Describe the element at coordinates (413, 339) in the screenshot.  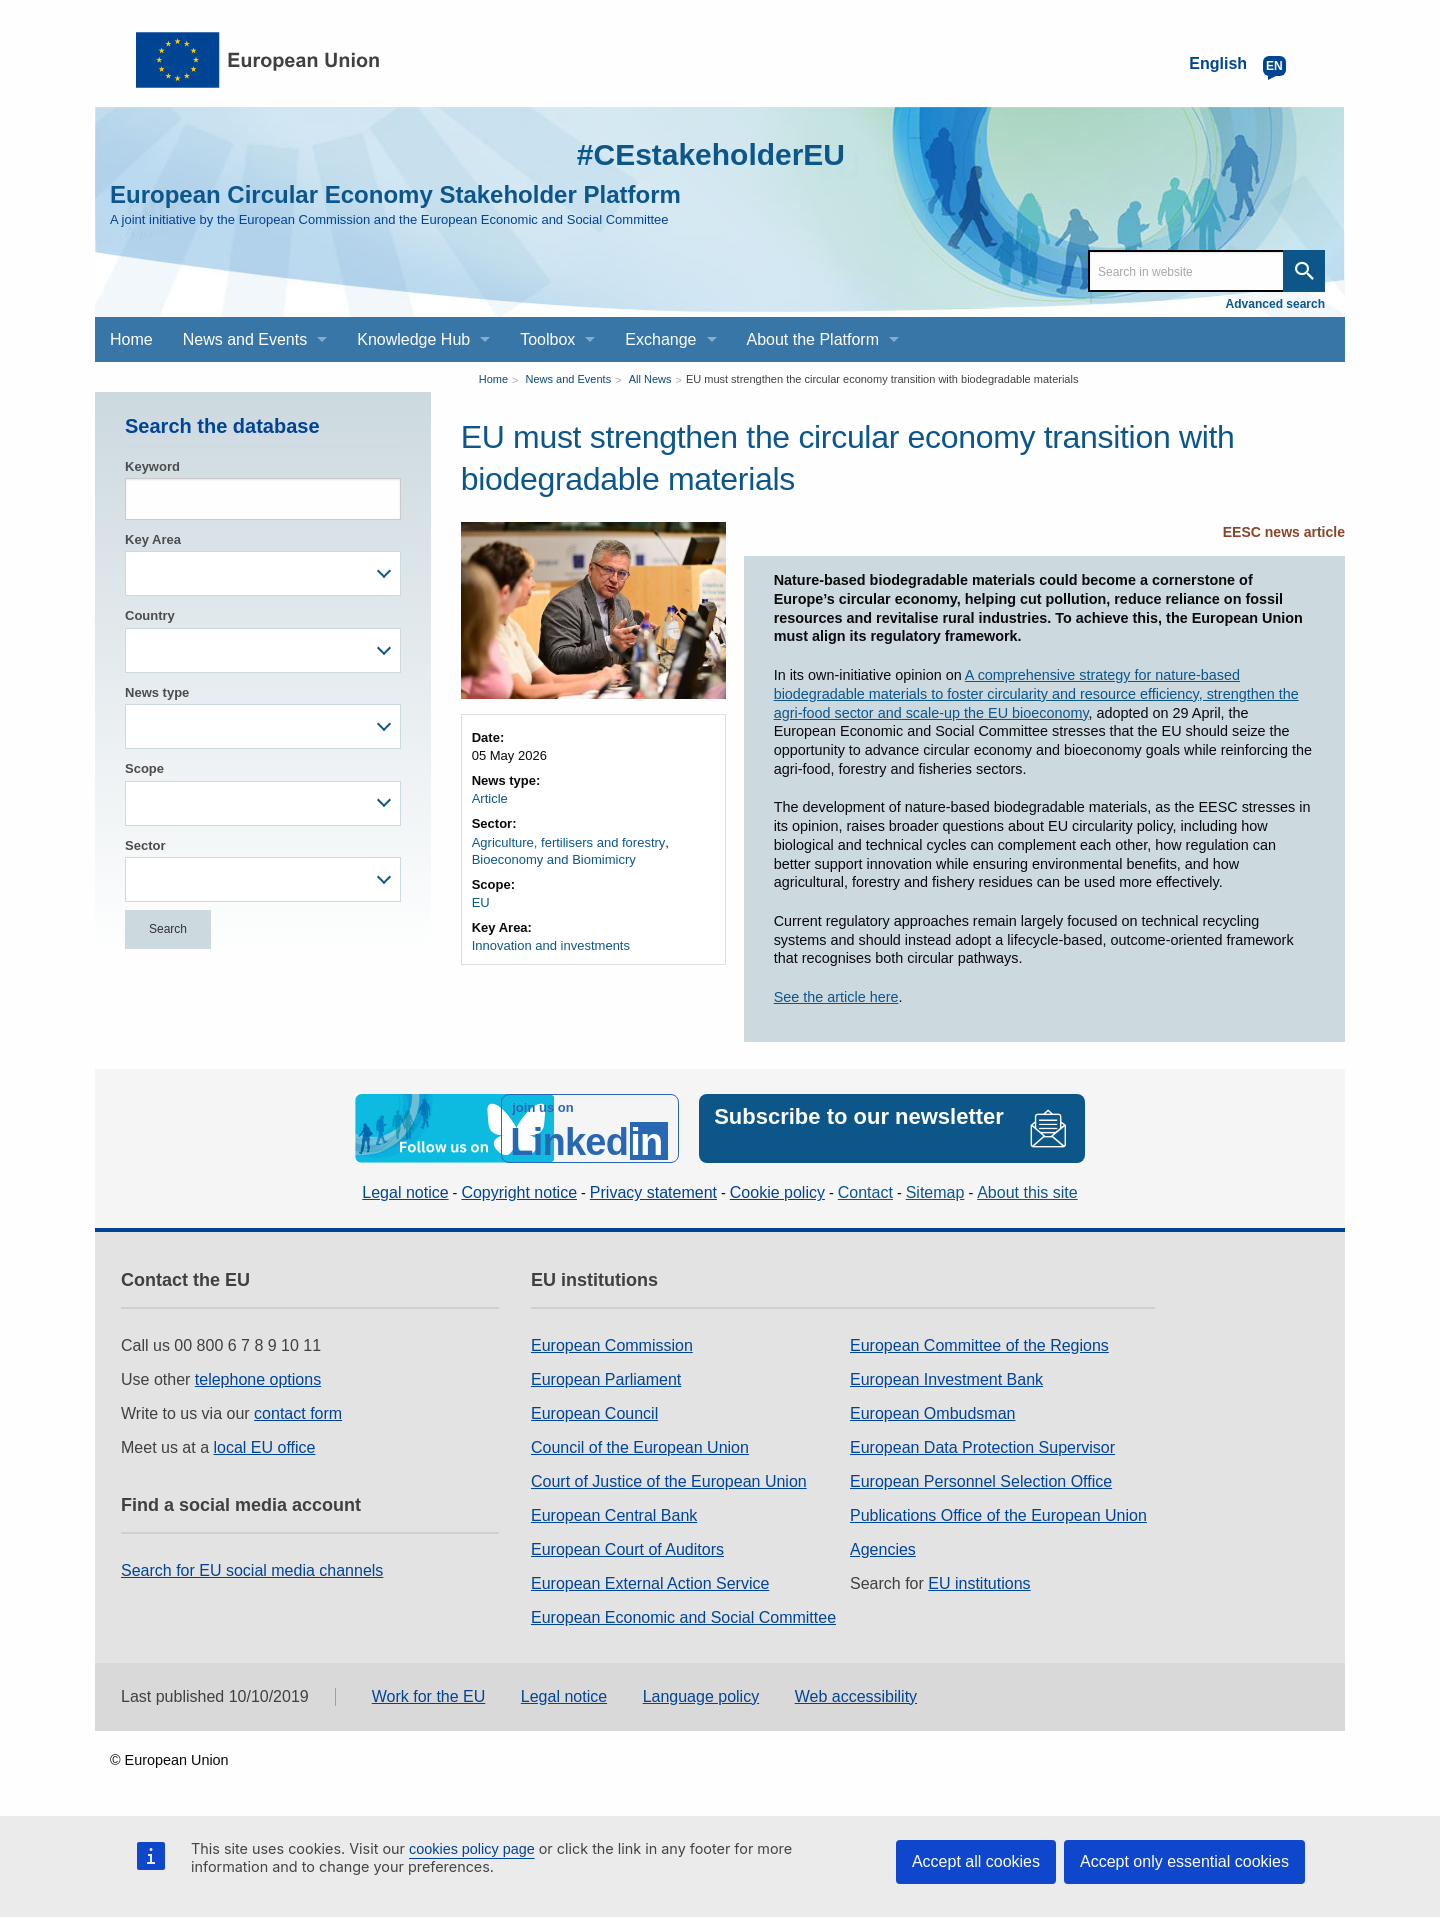
I see `Knowledge Hub [menuitem]` at that location.